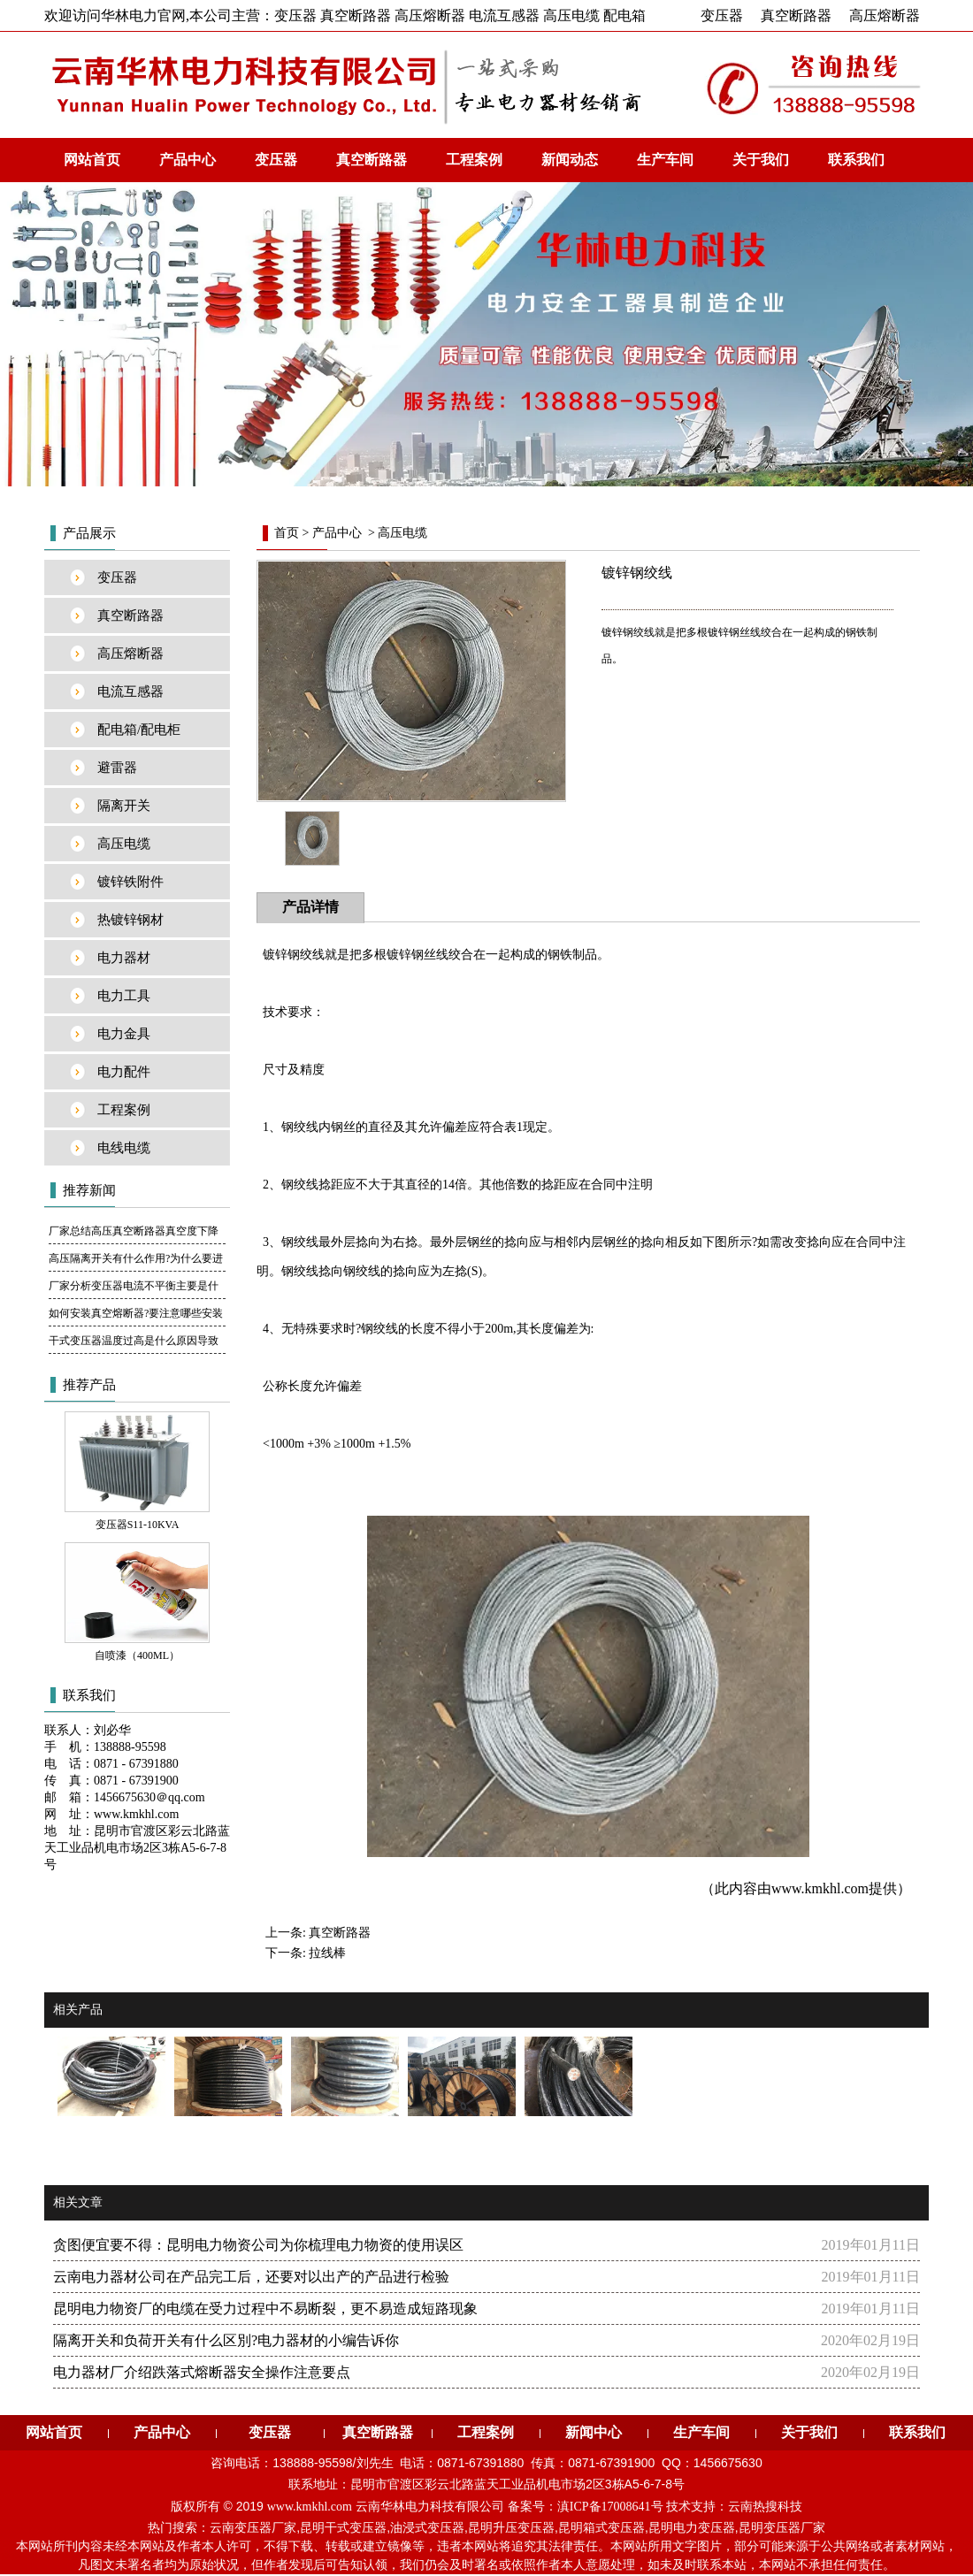 Image resolution: width=973 pixels, height=2576 pixels. Describe the element at coordinates (722, 15) in the screenshot. I see `变压器` at that location.